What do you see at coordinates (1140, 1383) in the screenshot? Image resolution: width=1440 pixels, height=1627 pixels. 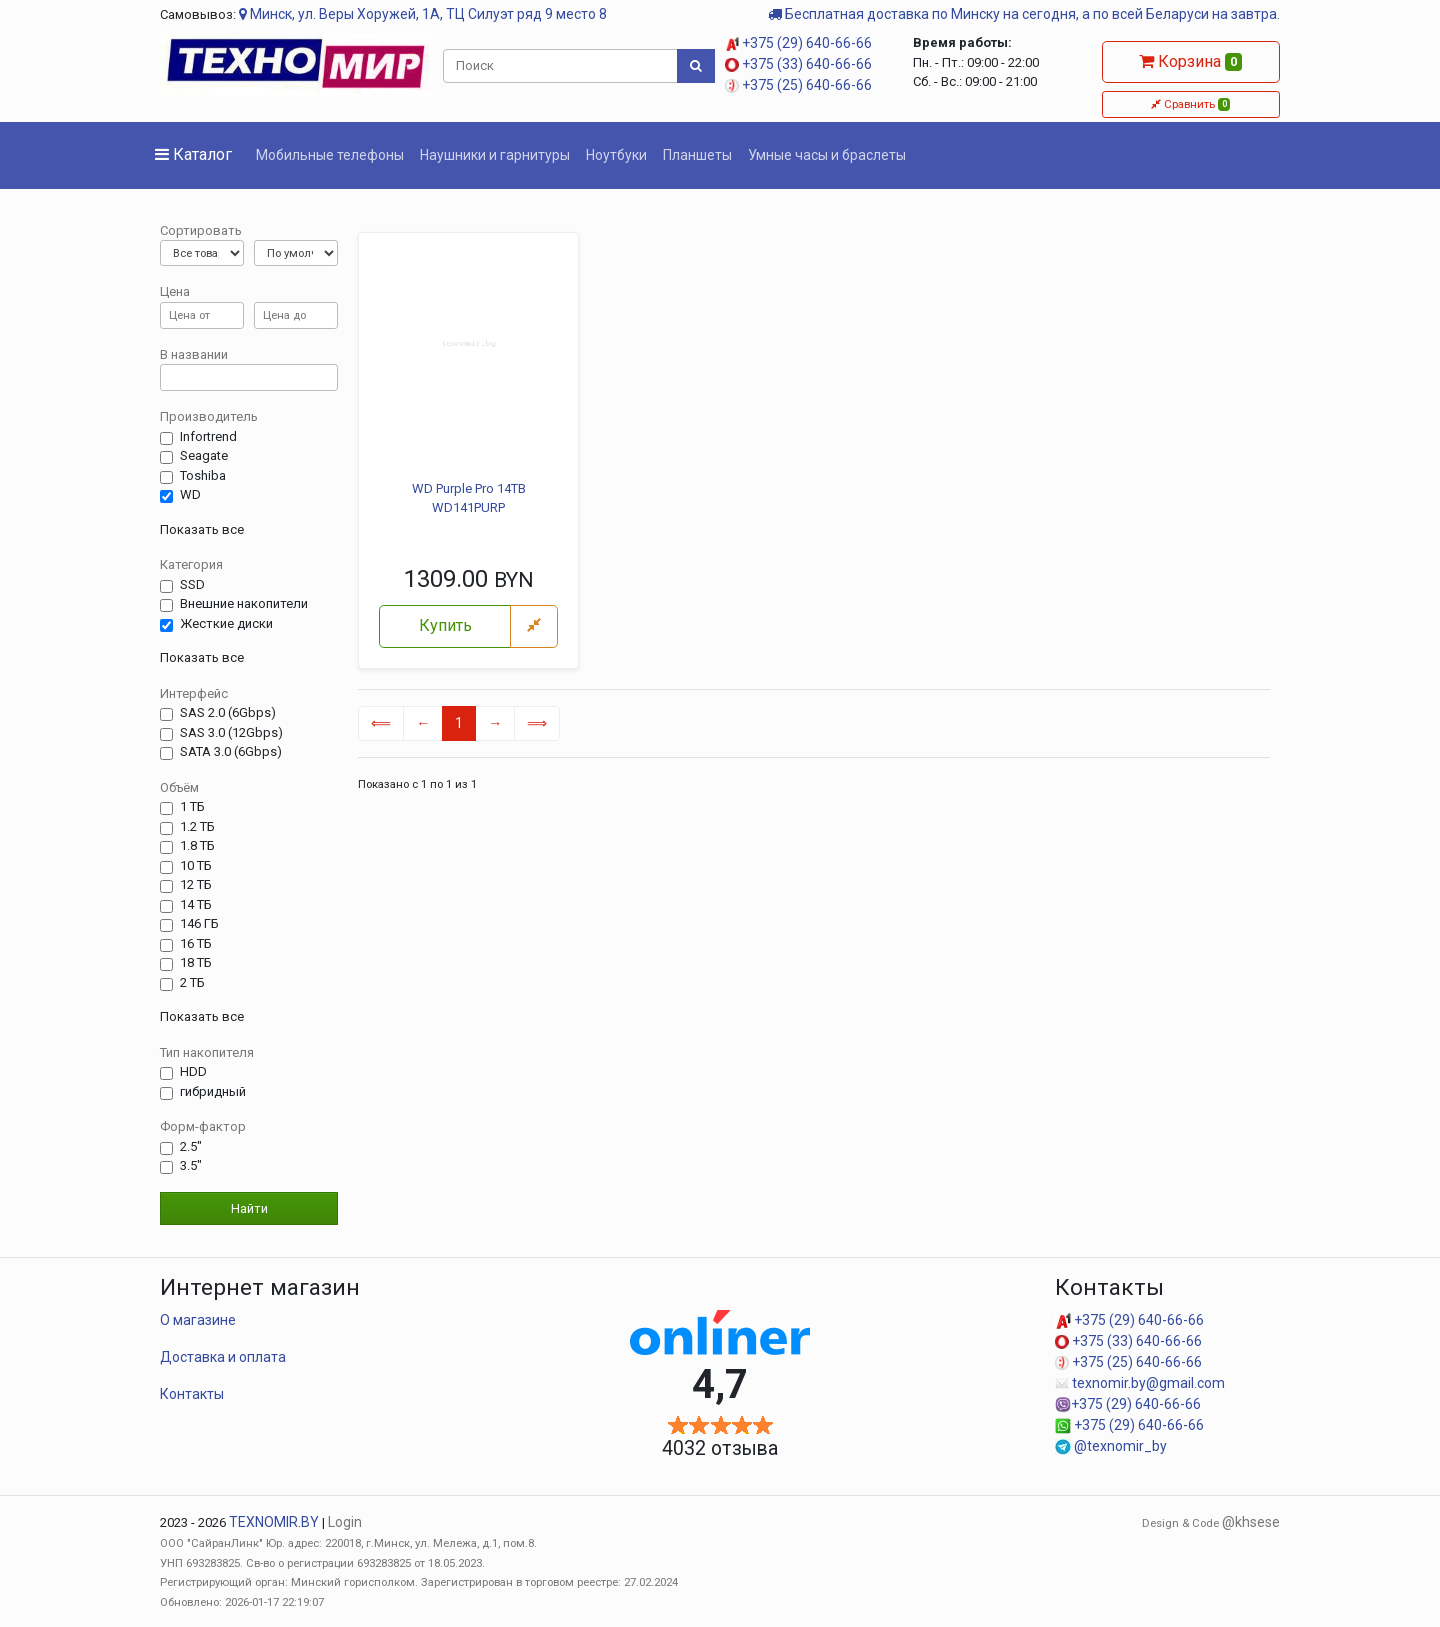 I see `texnomir.by@gmail.com` at bounding box center [1140, 1383].